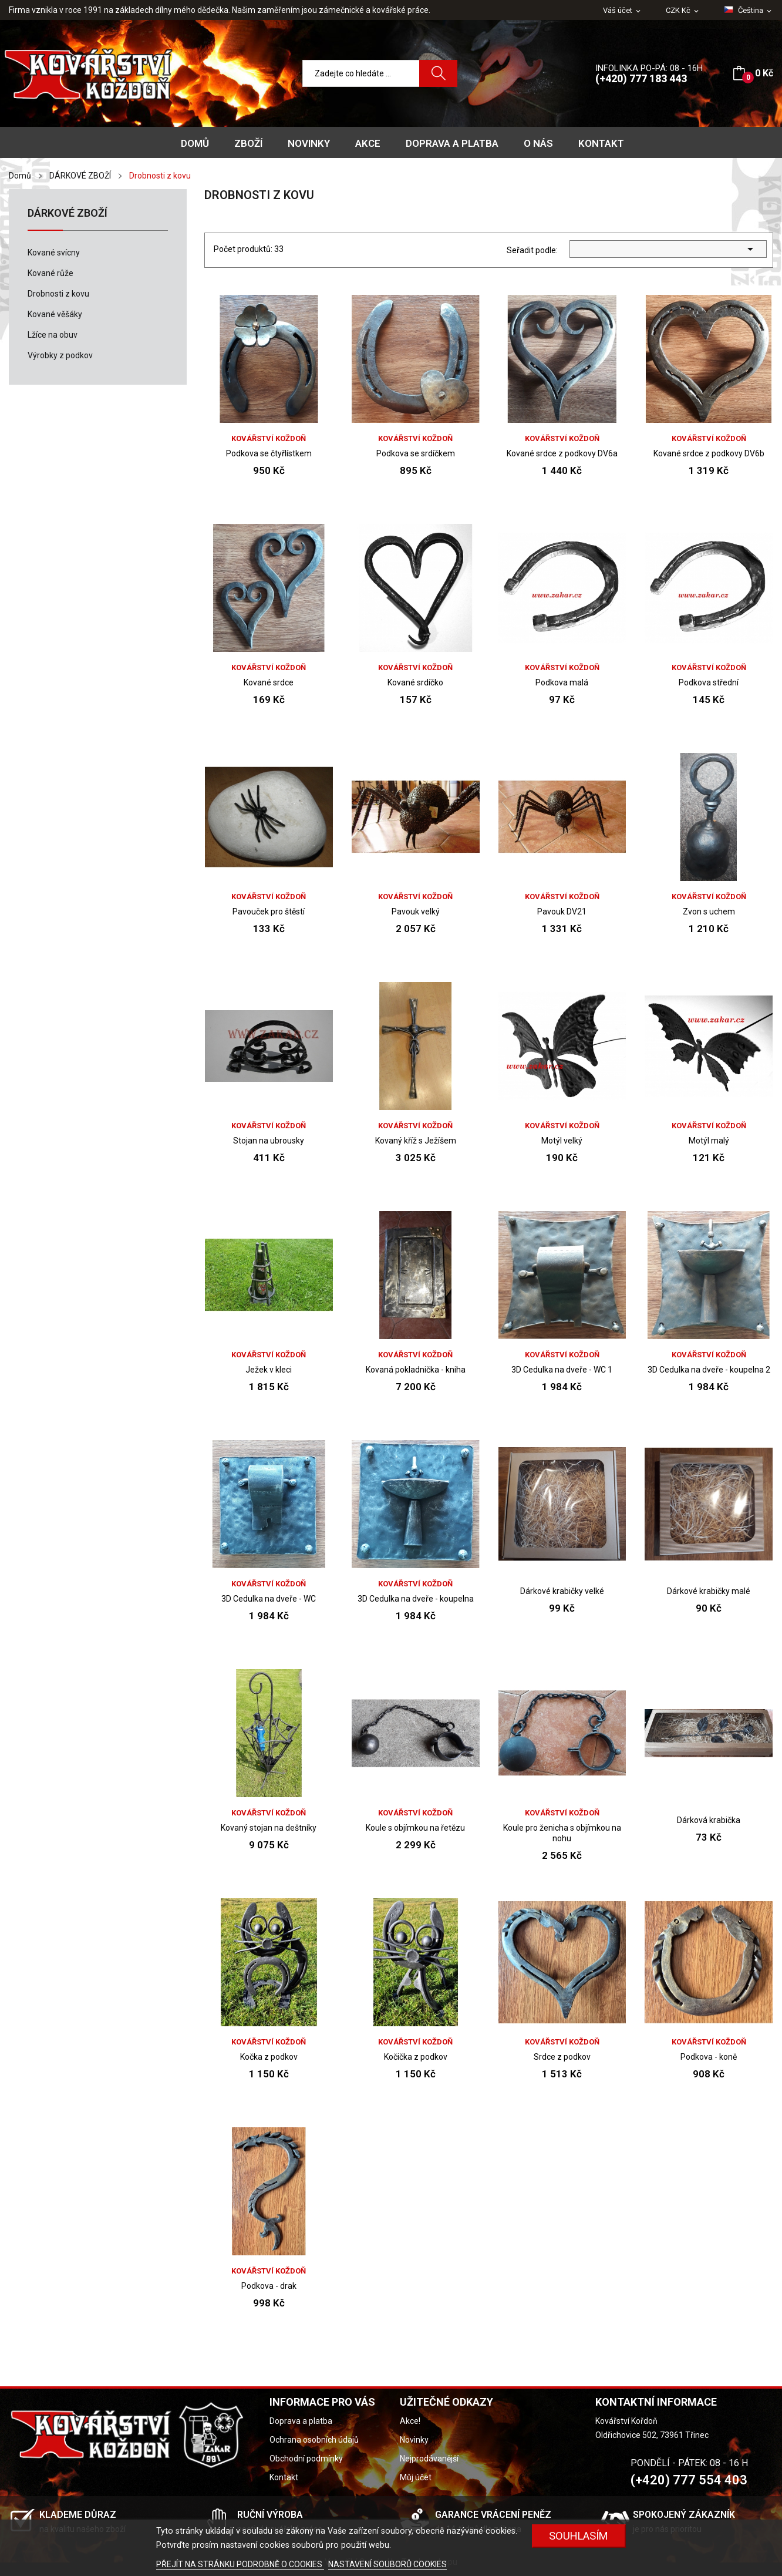  Describe the element at coordinates (709, 1140) in the screenshot. I see `Motýl malý` at that location.